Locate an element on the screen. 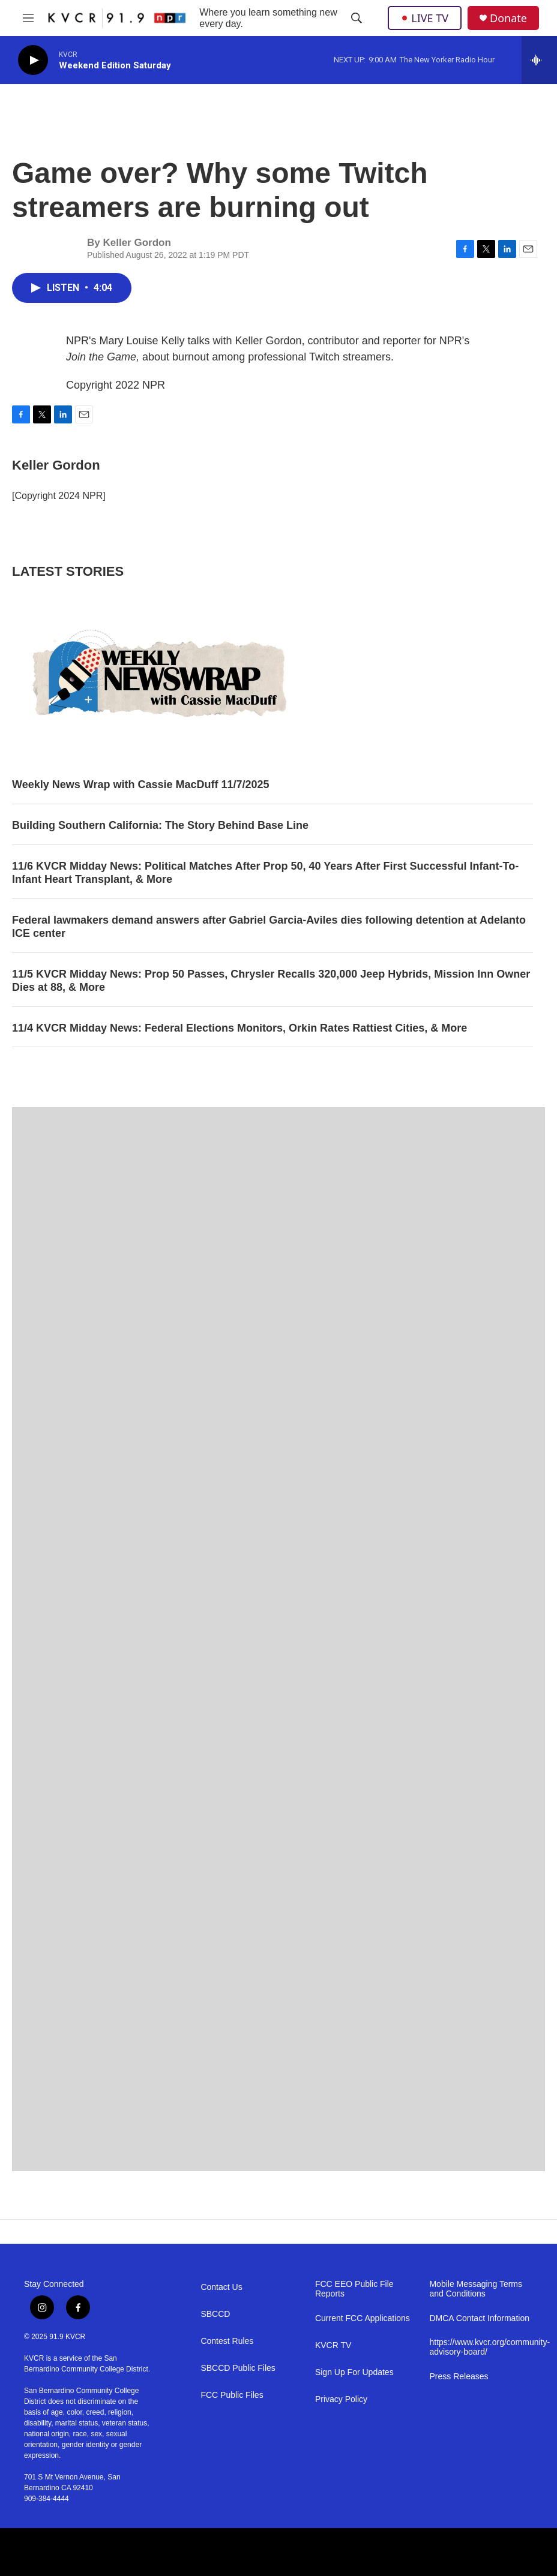  Contest Rules is located at coordinates (226, 2341).